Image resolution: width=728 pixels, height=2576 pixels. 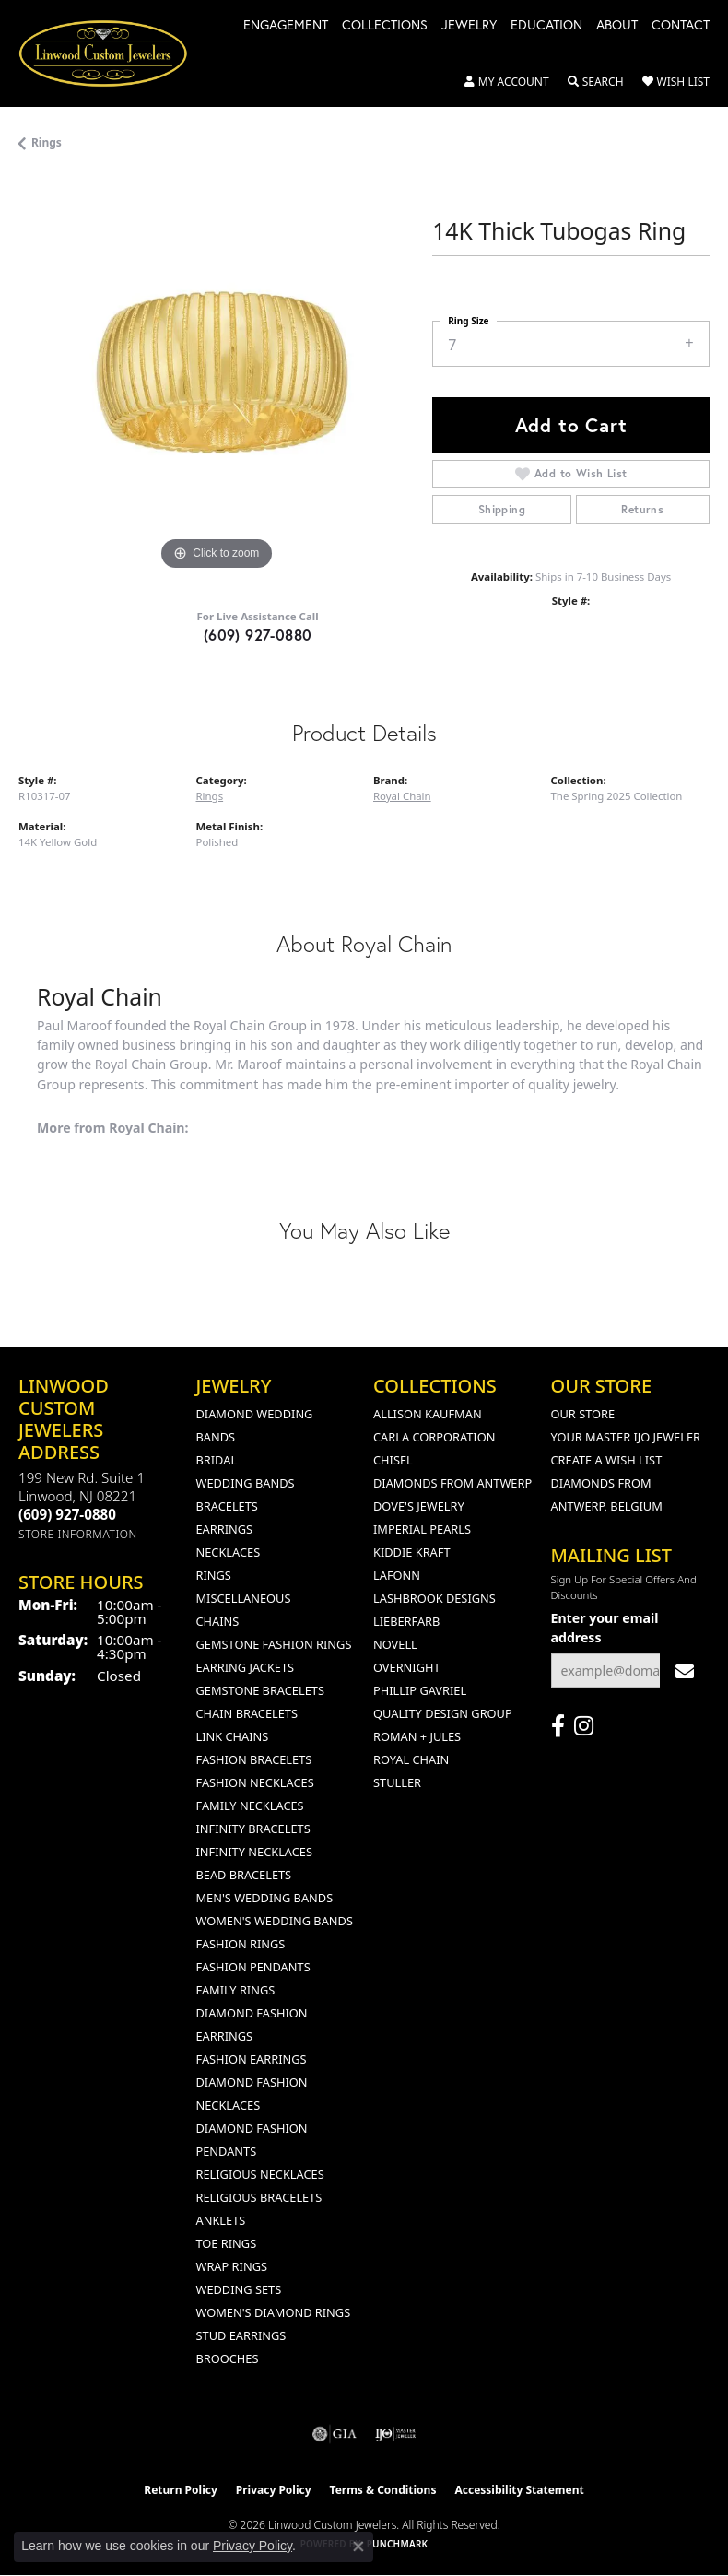 What do you see at coordinates (642, 509) in the screenshot?
I see `Returns` at bounding box center [642, 509].